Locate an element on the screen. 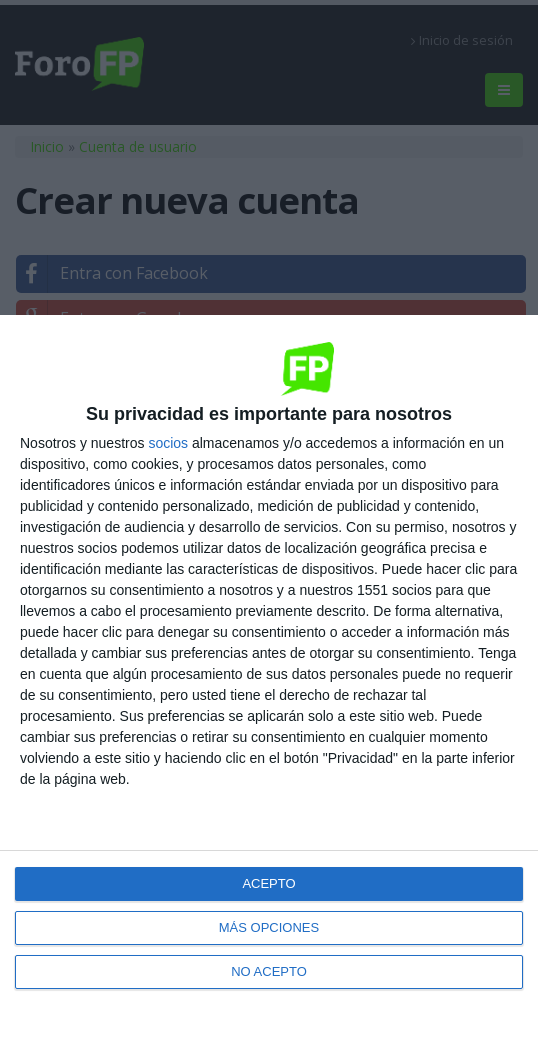 The width and height of the screenshot is (538, 1049). [dialog] is located at coordinates (269, 682).